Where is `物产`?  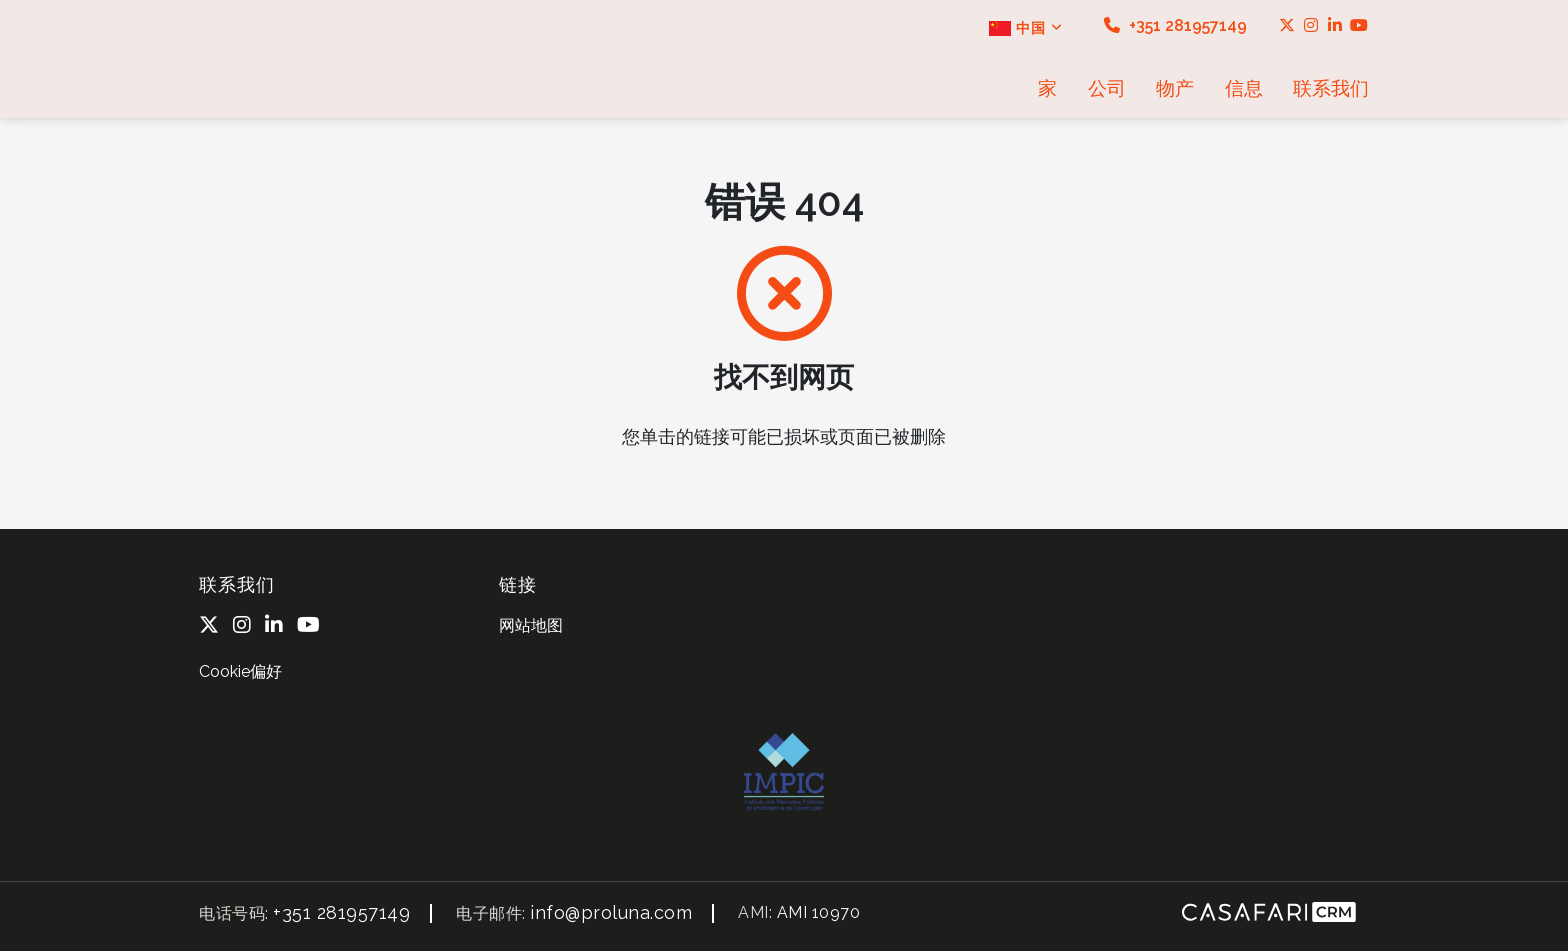 物产 is located at coordinates (1175, 88).